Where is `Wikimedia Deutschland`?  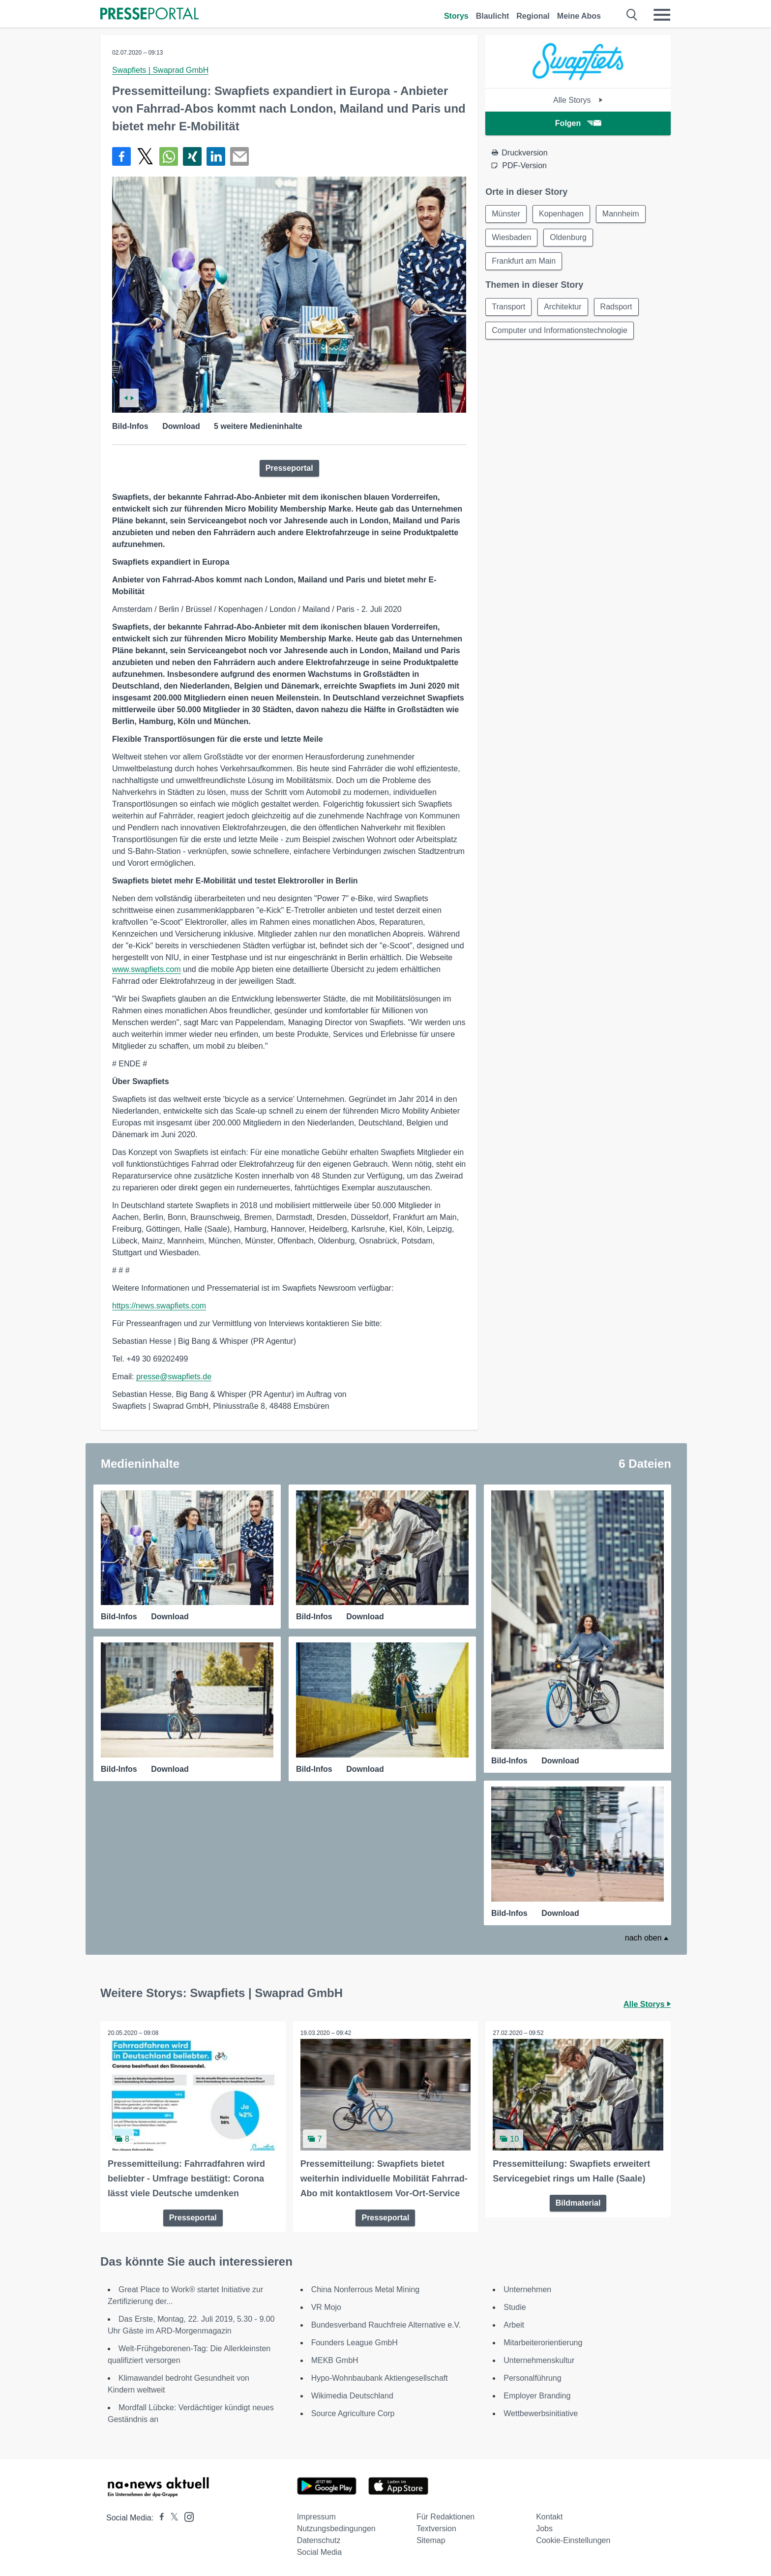
Wikimedia Deutschland is located at coordinates (352, 2396).